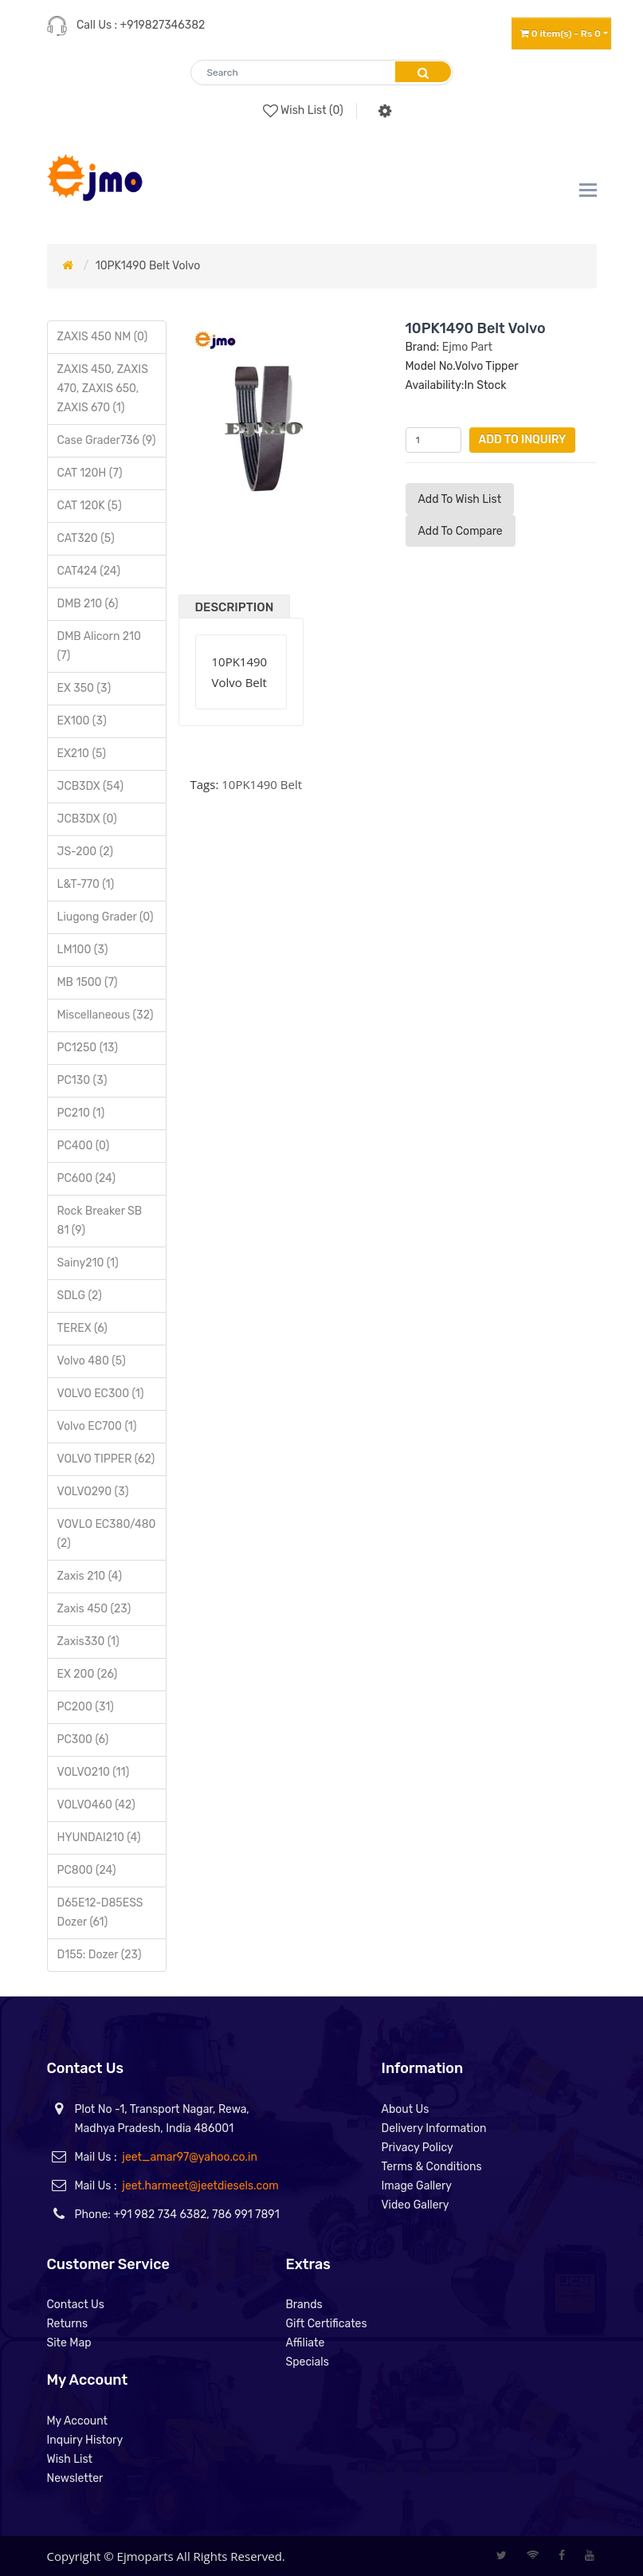 The width and height of the screenshot is (643, 2576). What do you see at coordinates (326, 2324) in the screenshot?
I see `Gift Certificates` at bounding box center [326, 2324].